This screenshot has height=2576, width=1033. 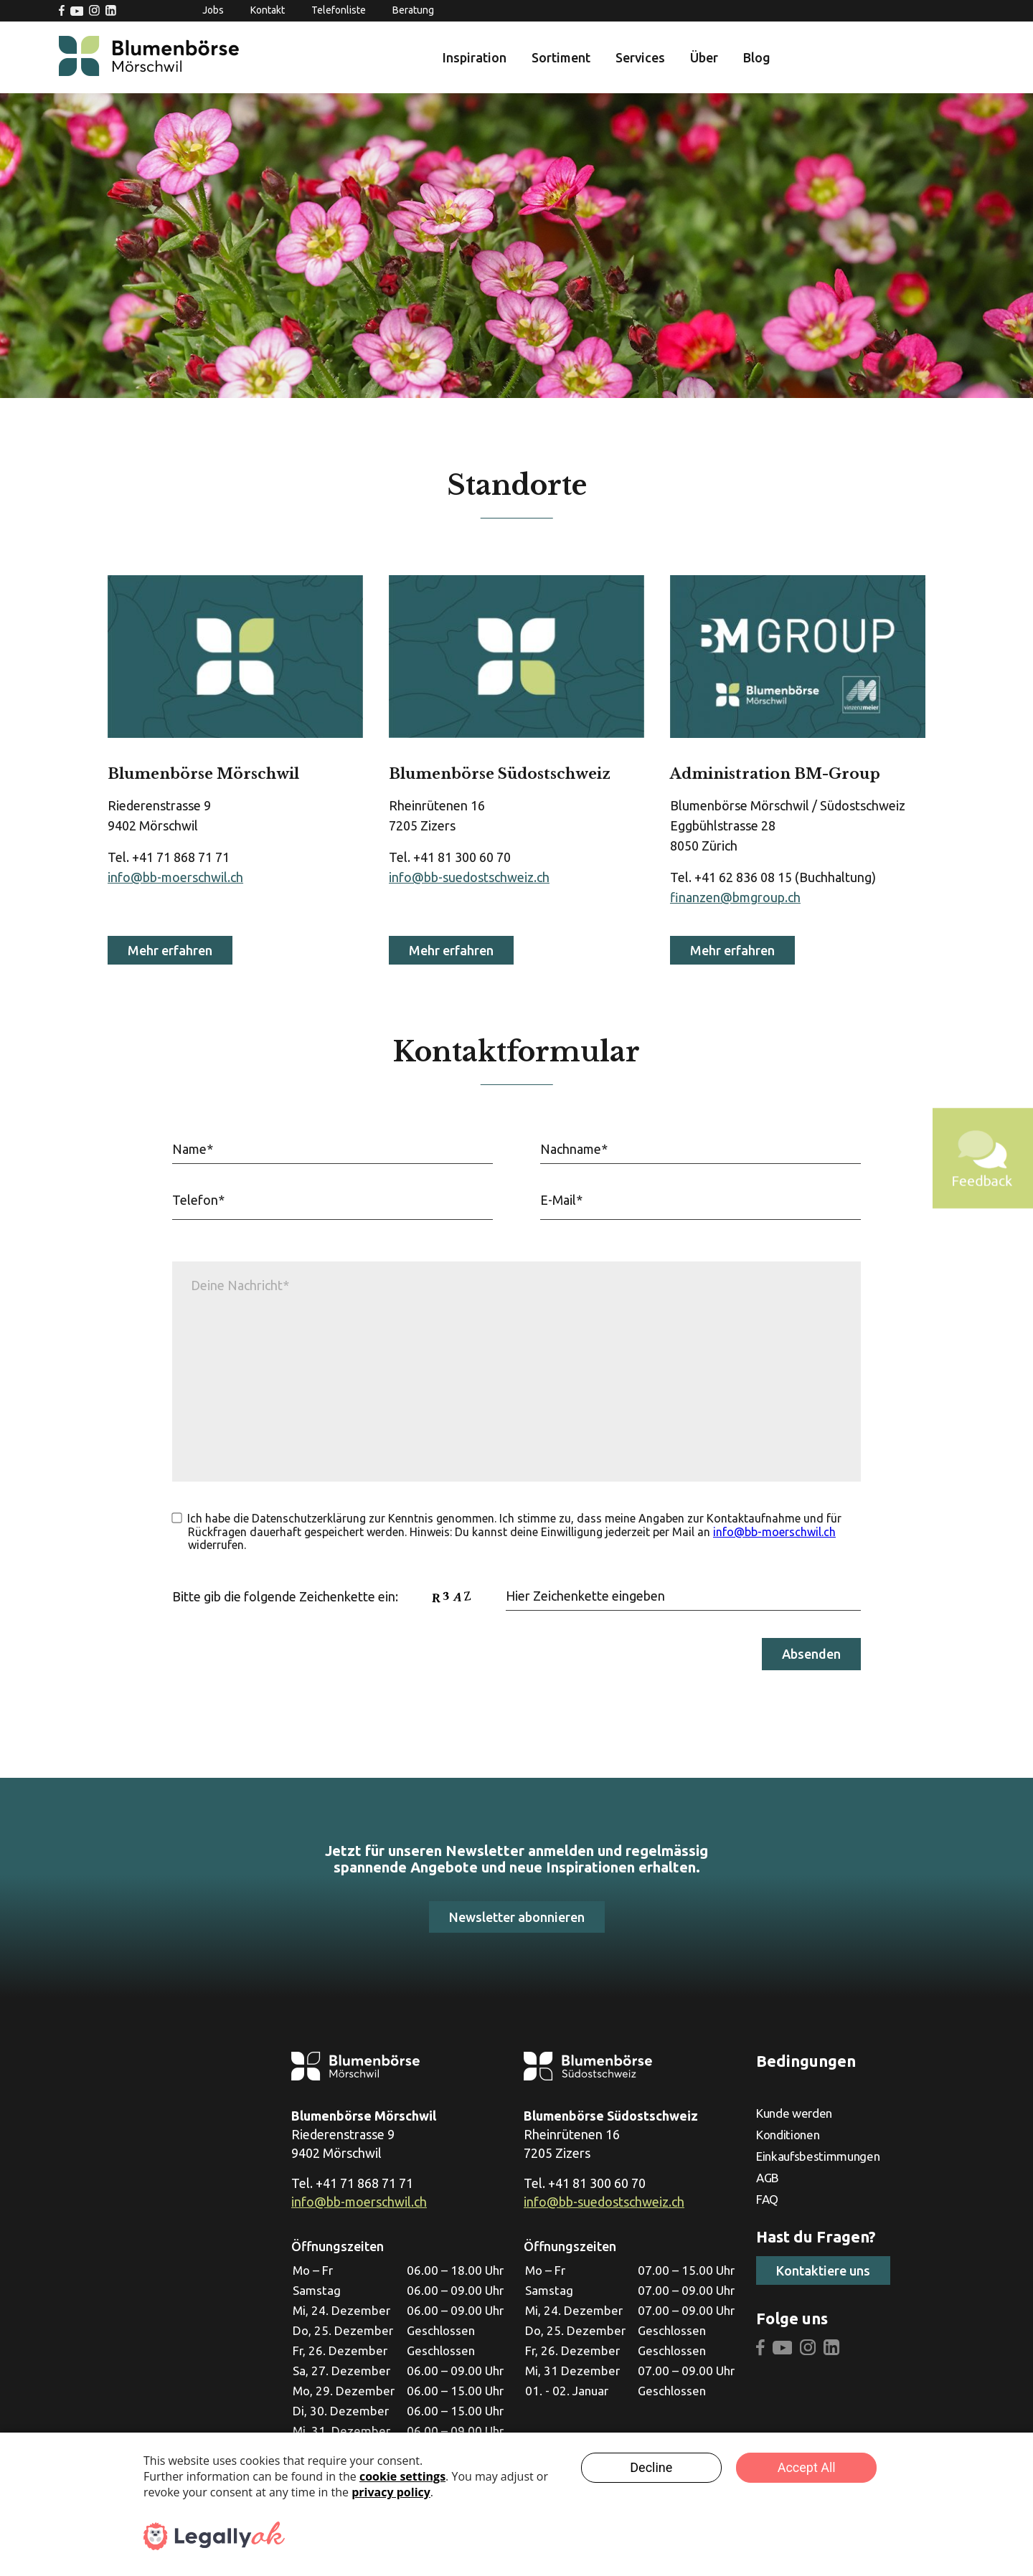 I want to click on Tel. +41 71 868 71 71, so click(x=169, y=857).